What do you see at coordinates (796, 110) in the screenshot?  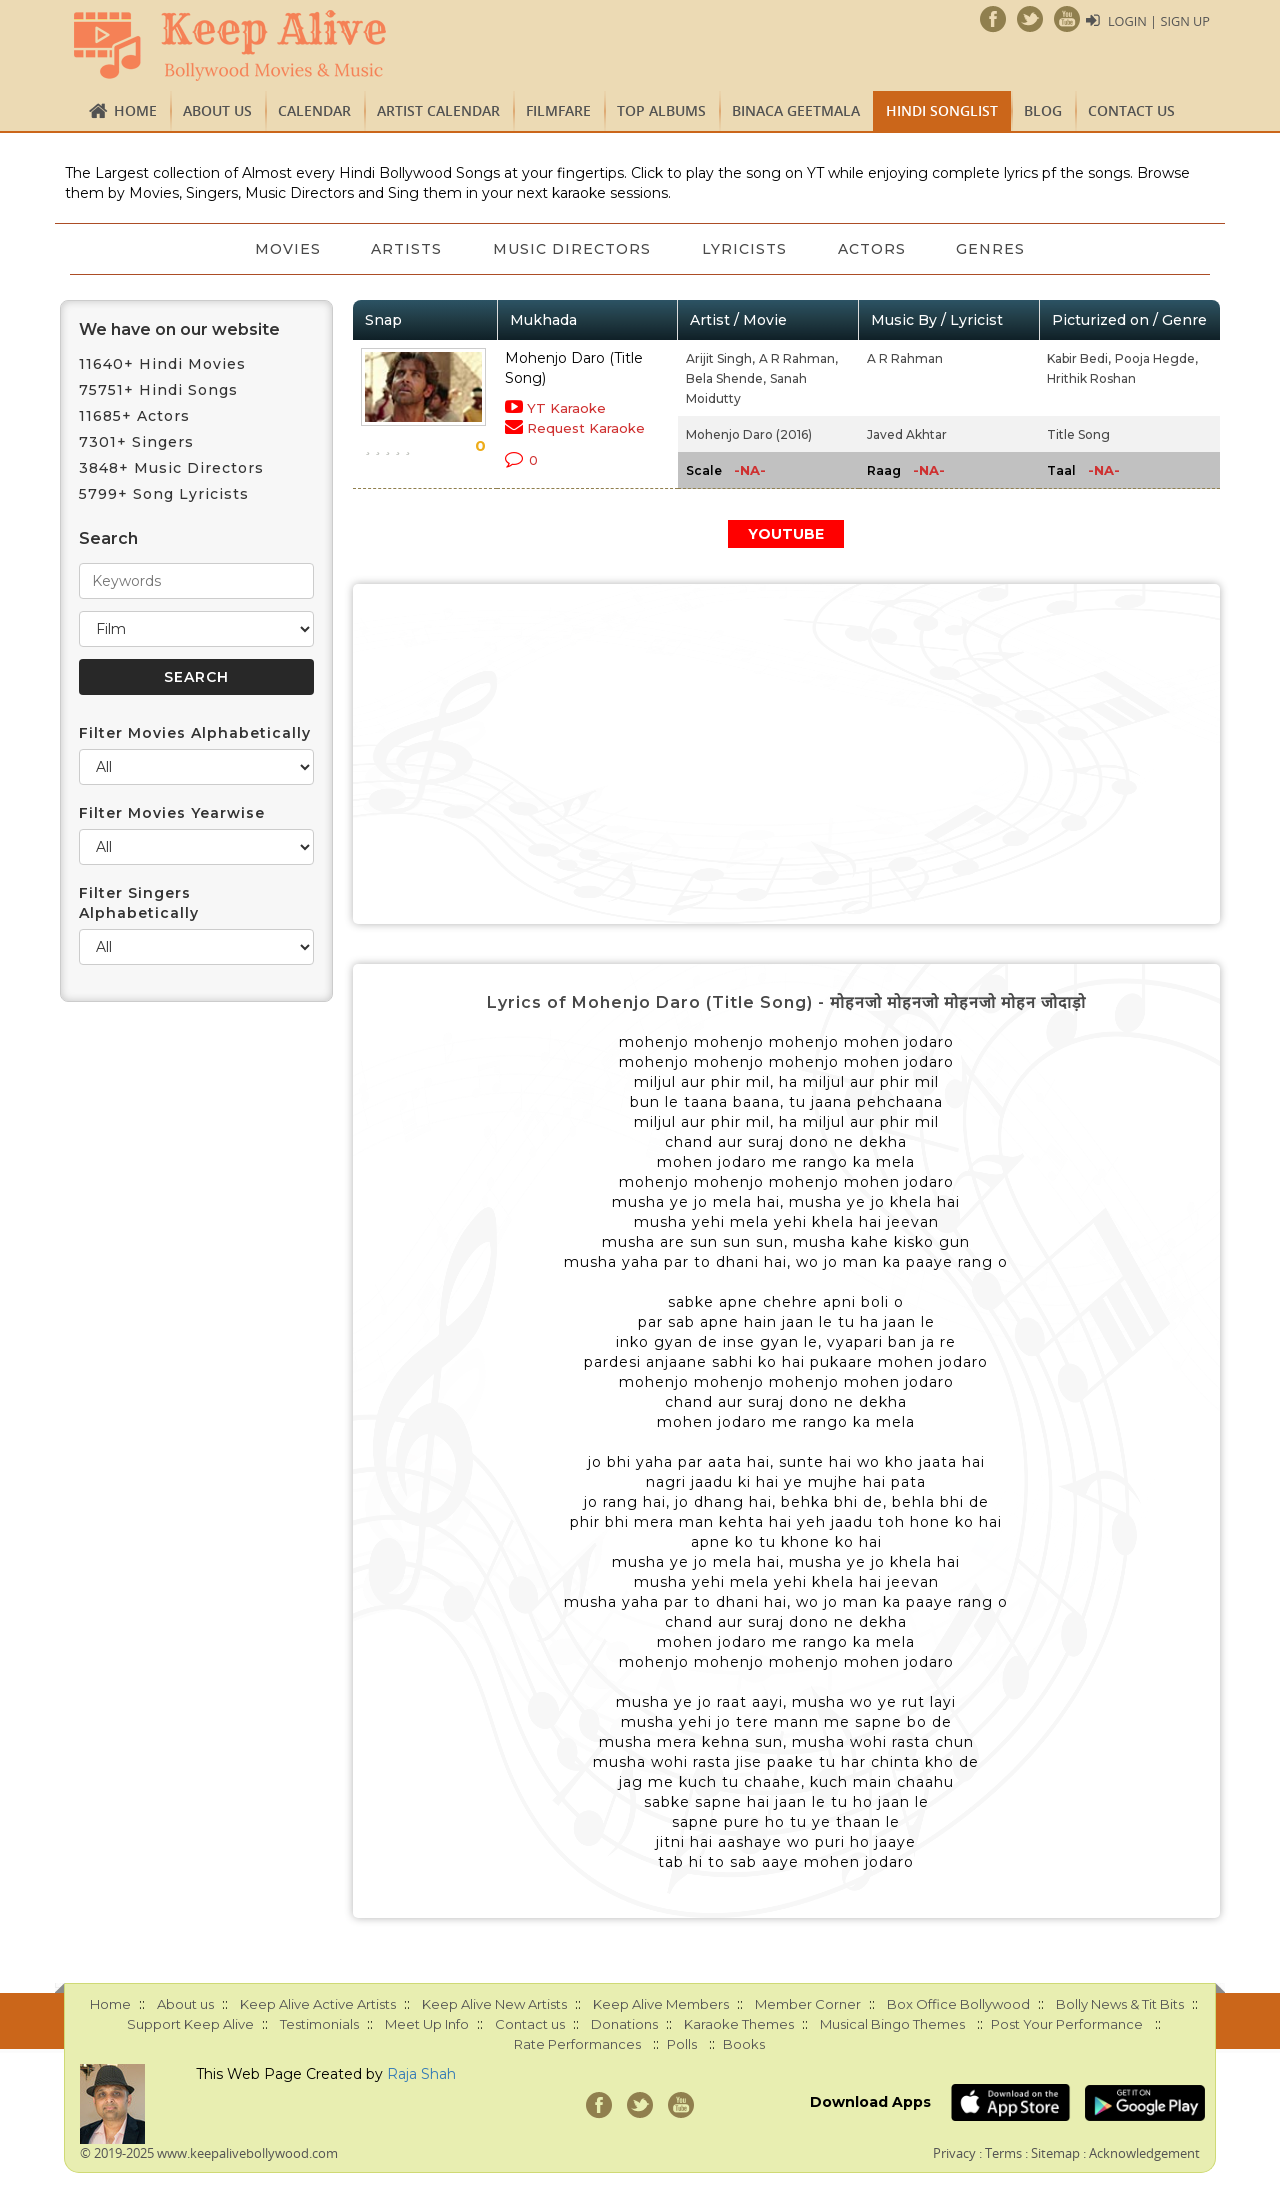 I see `Binaca Geetmala` at bounding box center [796, 110].